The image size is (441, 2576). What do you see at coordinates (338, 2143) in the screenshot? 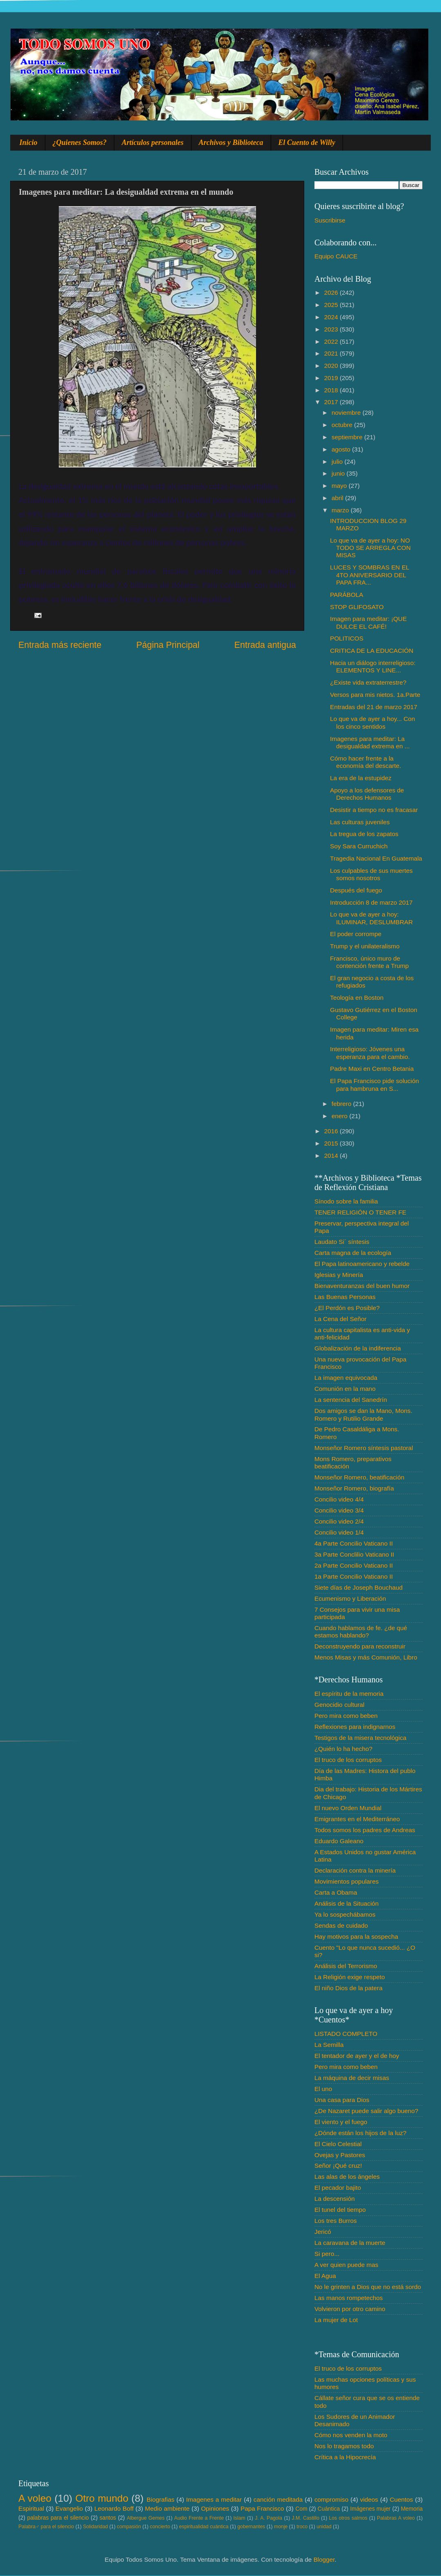
I see `El Cielo Celestial` at bounding box center [338, 2143].